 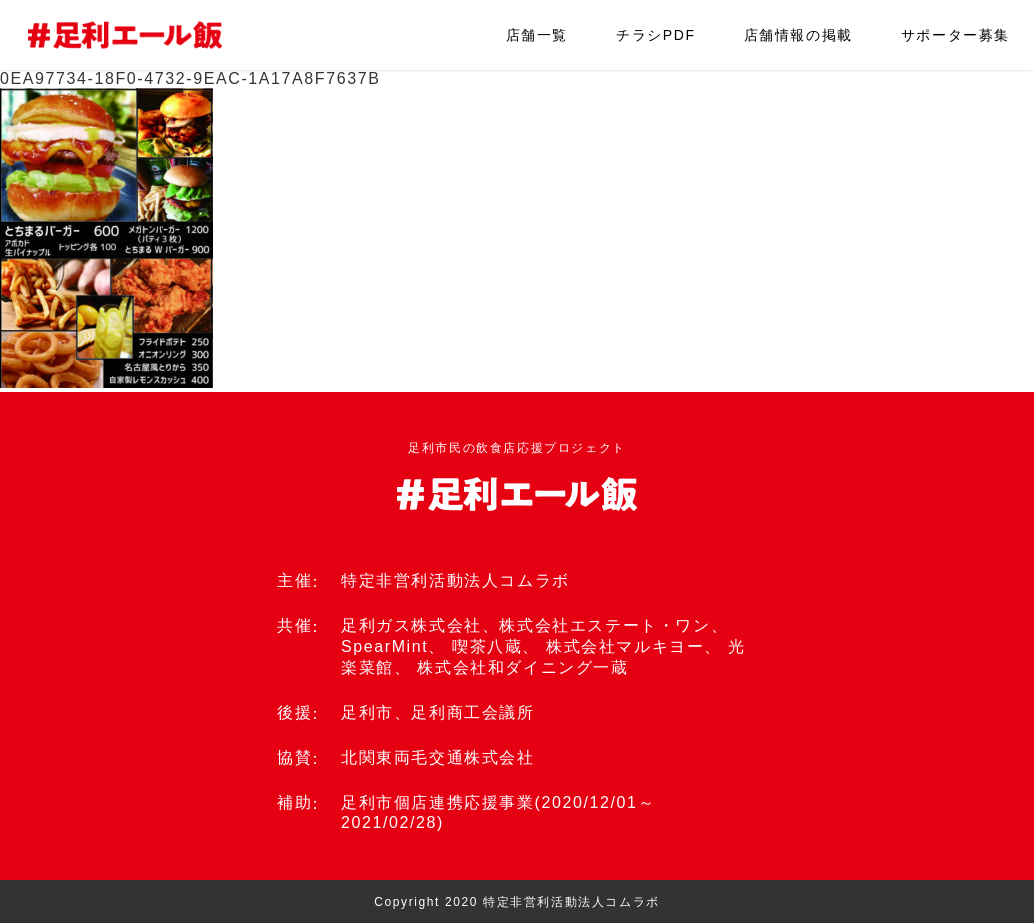 What do you see at coordinates (955, 35) in the screenshot?
I see `サポーター募集` at bounding box center [955, 35].